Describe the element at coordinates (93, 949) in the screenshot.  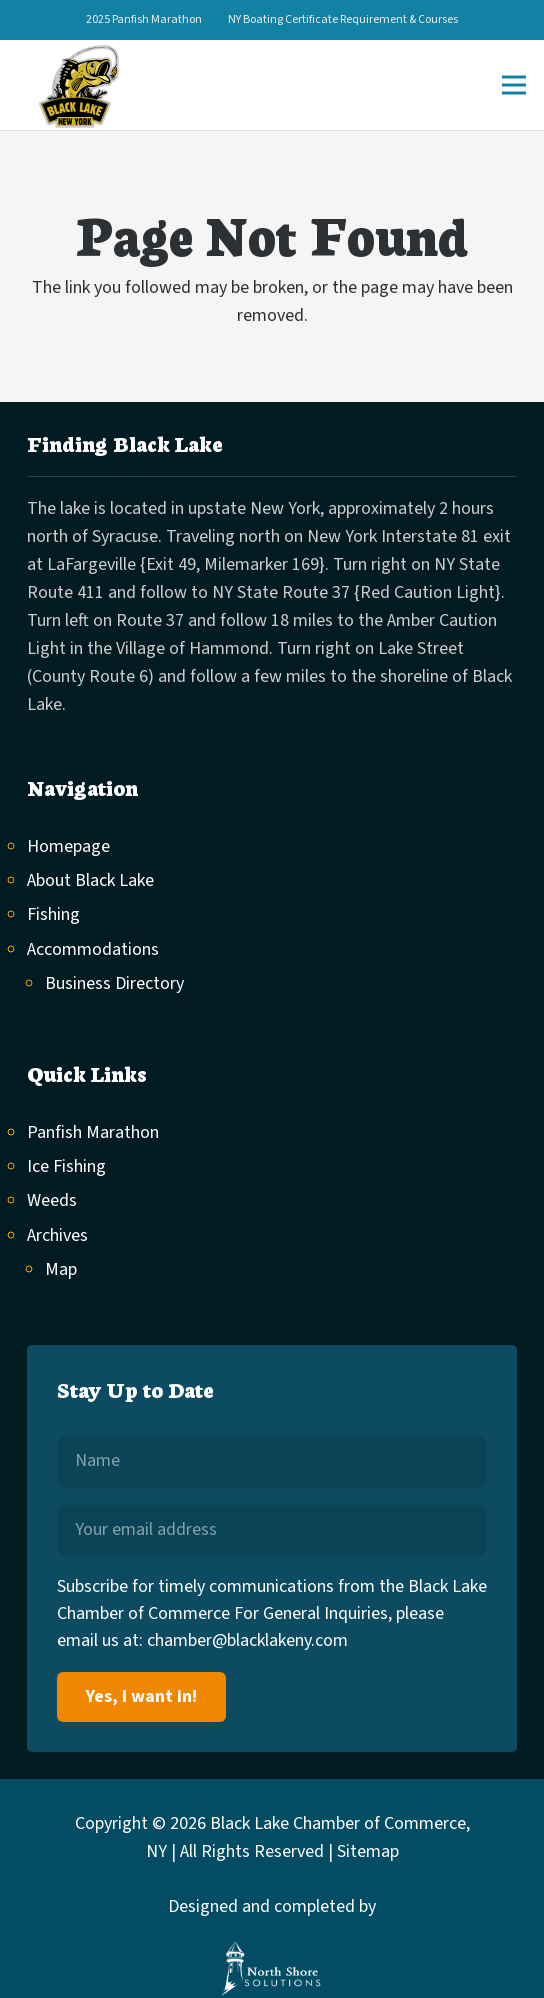
I see `Accommodations` at that location.